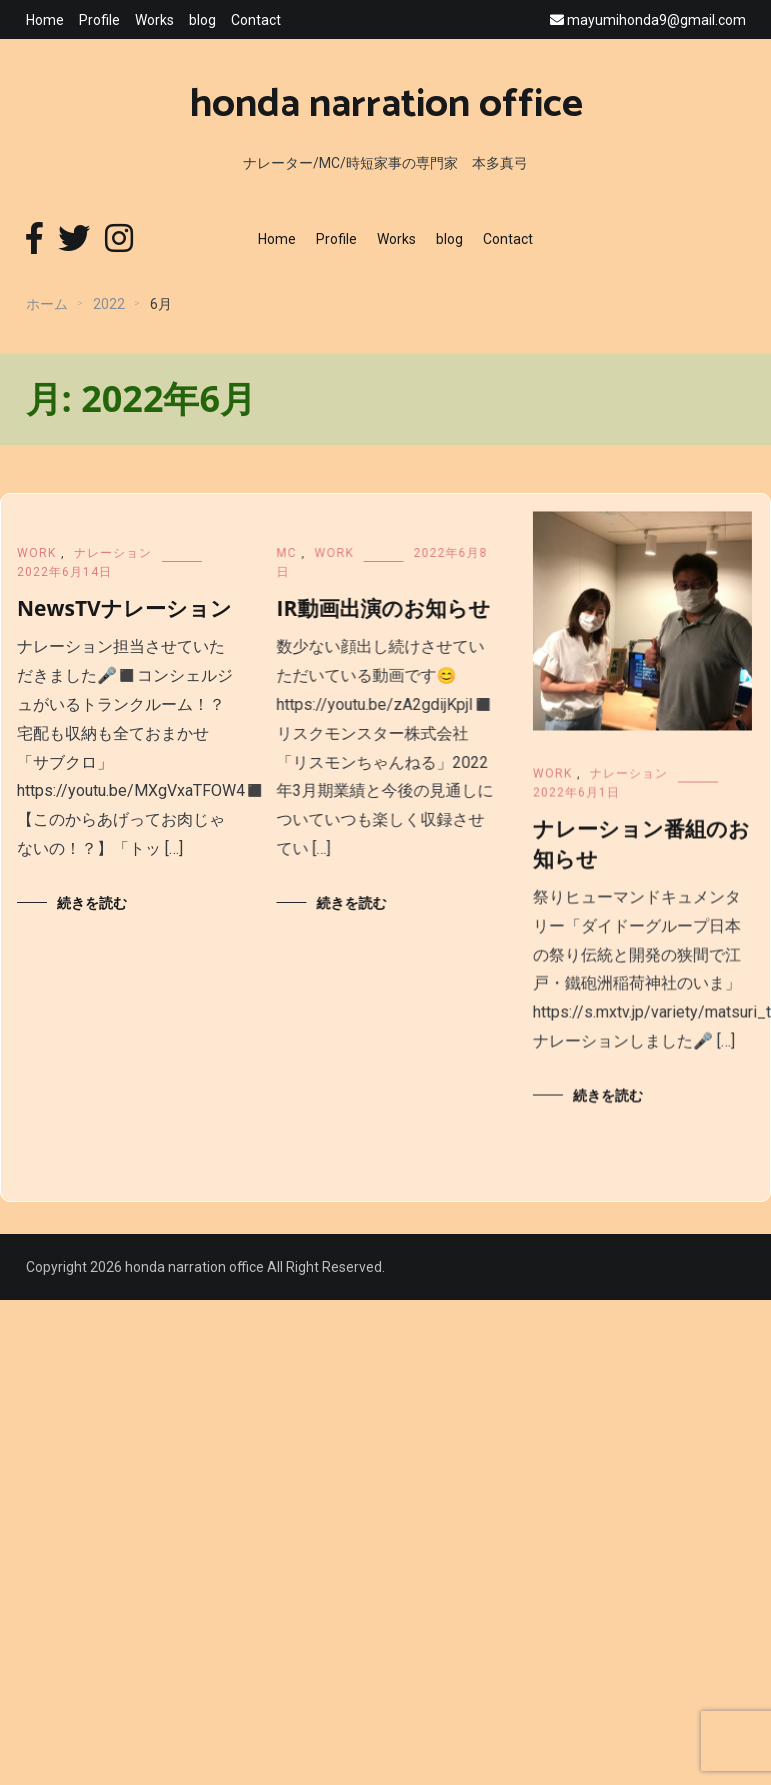  What do you see at coordinates (92, 903) in the screenshot?
I see `続きを読む` at bounding box center [92, 903].